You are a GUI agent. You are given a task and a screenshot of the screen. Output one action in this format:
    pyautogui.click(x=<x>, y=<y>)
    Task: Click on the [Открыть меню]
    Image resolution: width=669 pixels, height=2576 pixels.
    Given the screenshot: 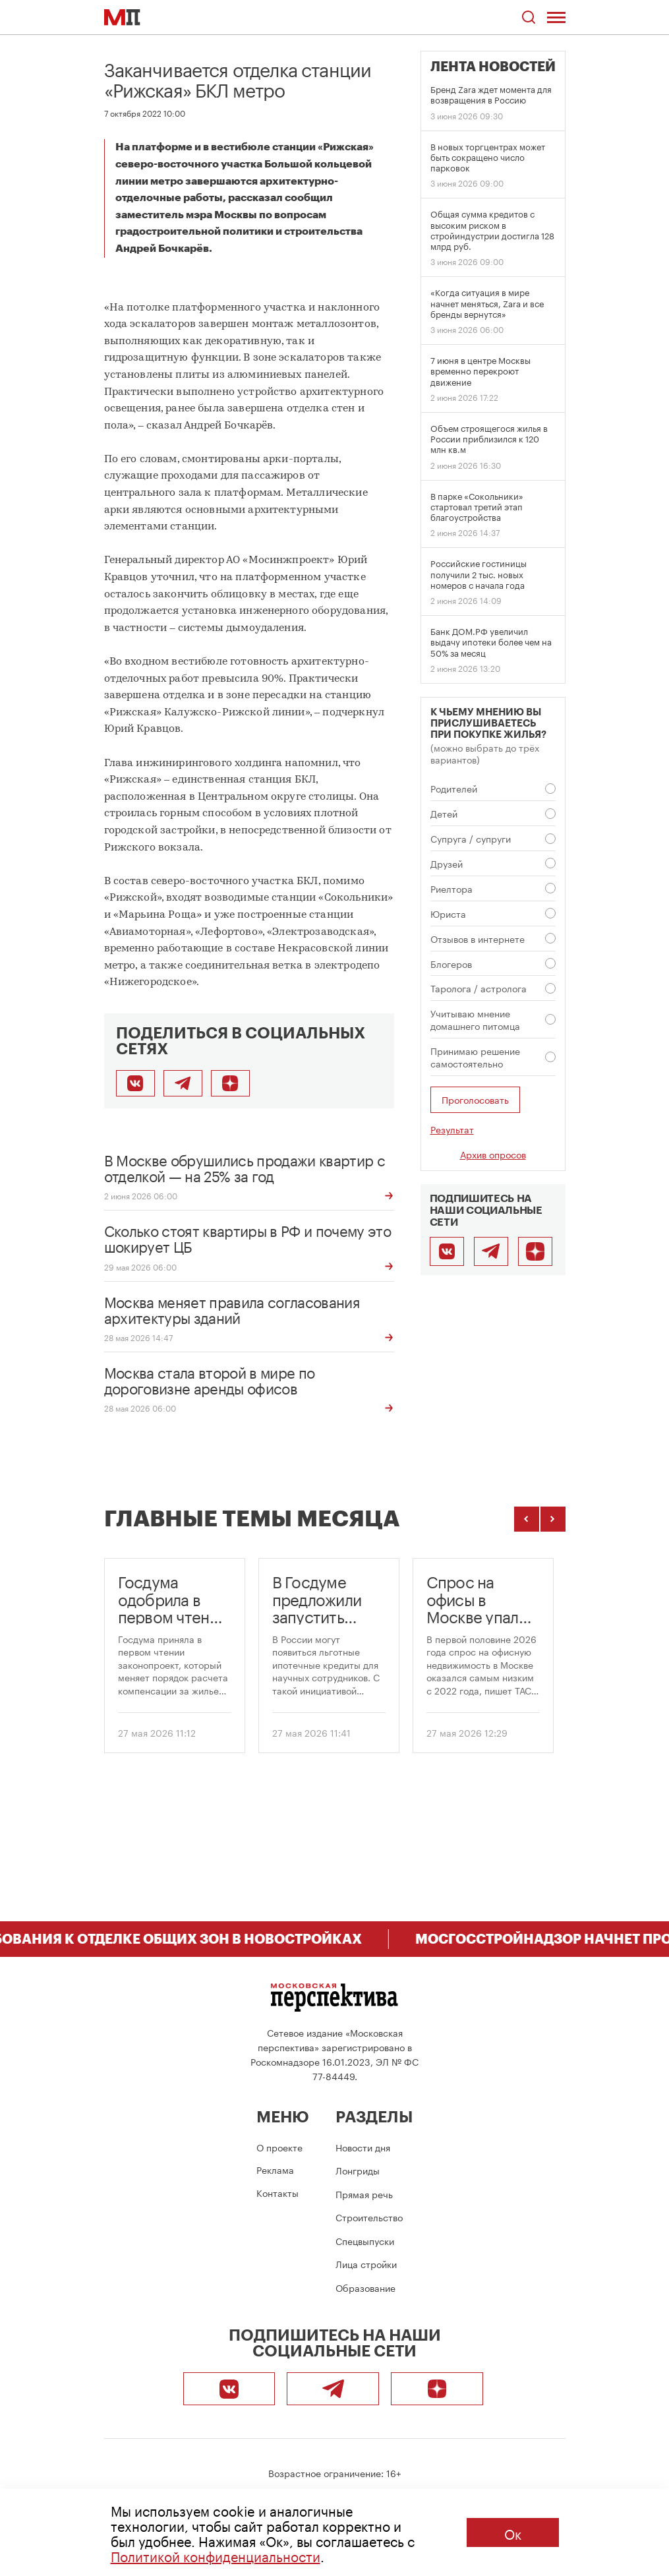 What is the action you would take?
    pyautogui.click(x=556, y=17)
    